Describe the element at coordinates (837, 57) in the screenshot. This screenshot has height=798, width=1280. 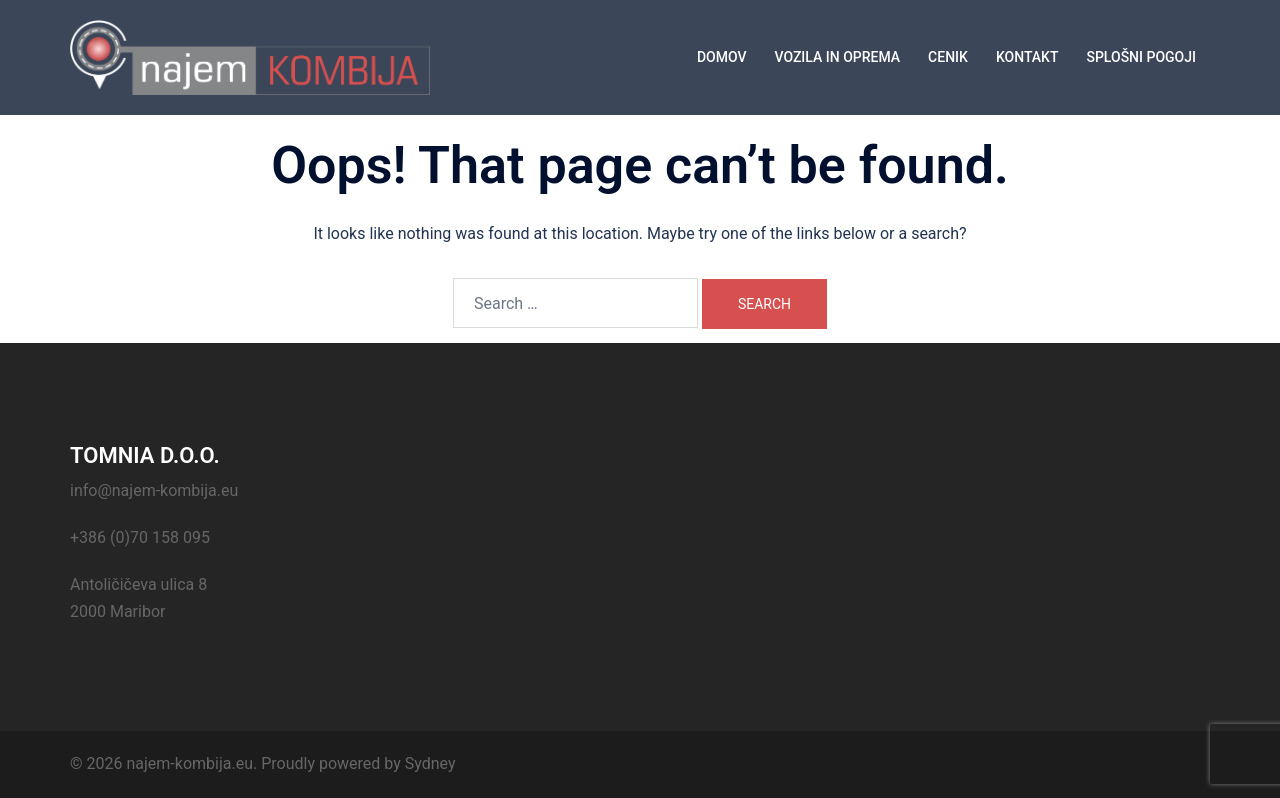
I see `VOZILA IN OPREMA` at that location.